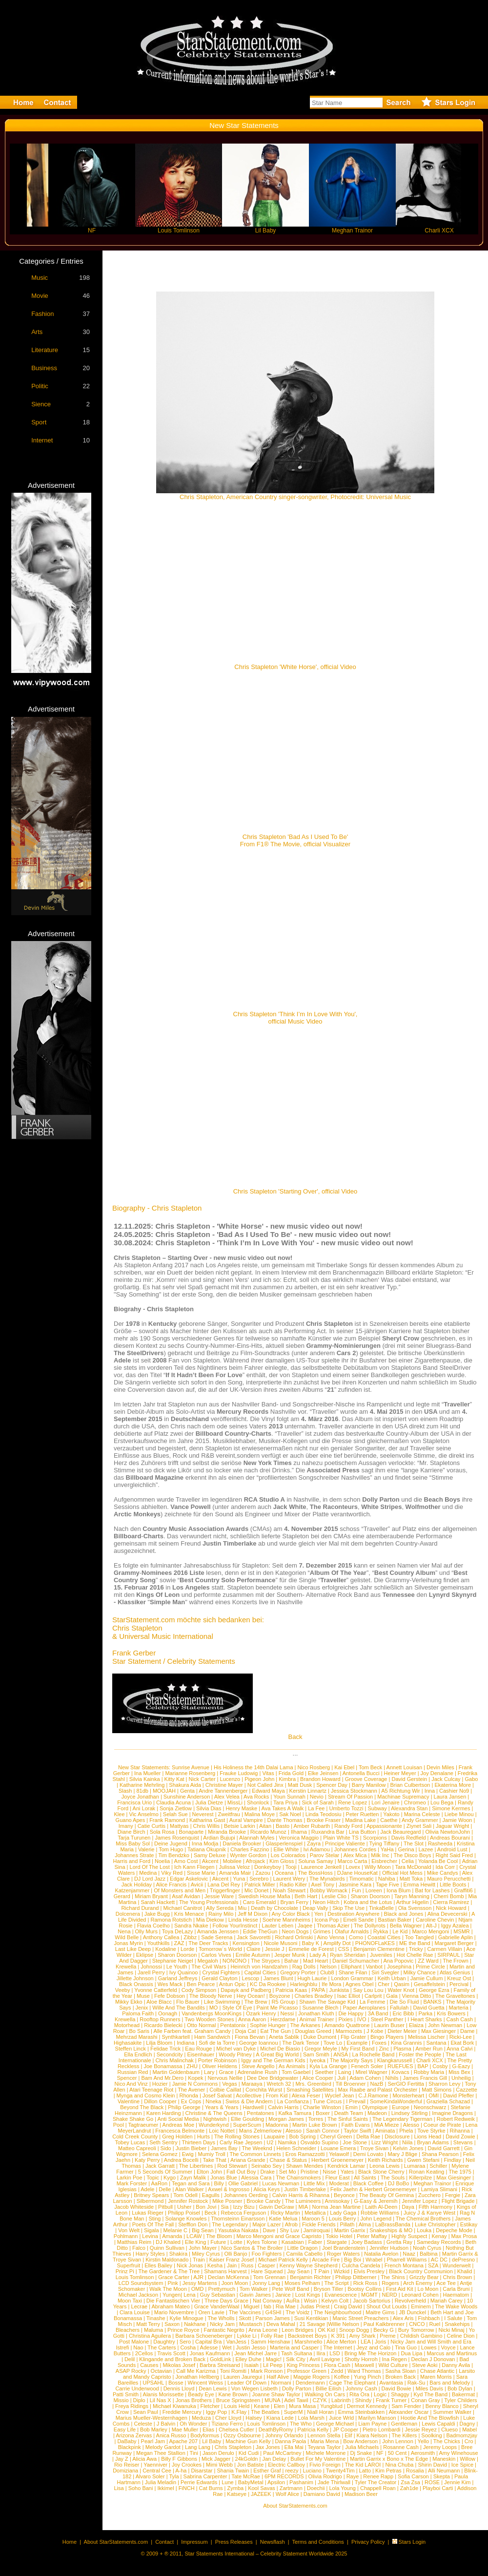 The width and height of the screenshot is (488, 2576). What do you see at coordinates (435, 2224) in the screenshot?
I see `Luke Christopher` at bounding box center [435, 2224].